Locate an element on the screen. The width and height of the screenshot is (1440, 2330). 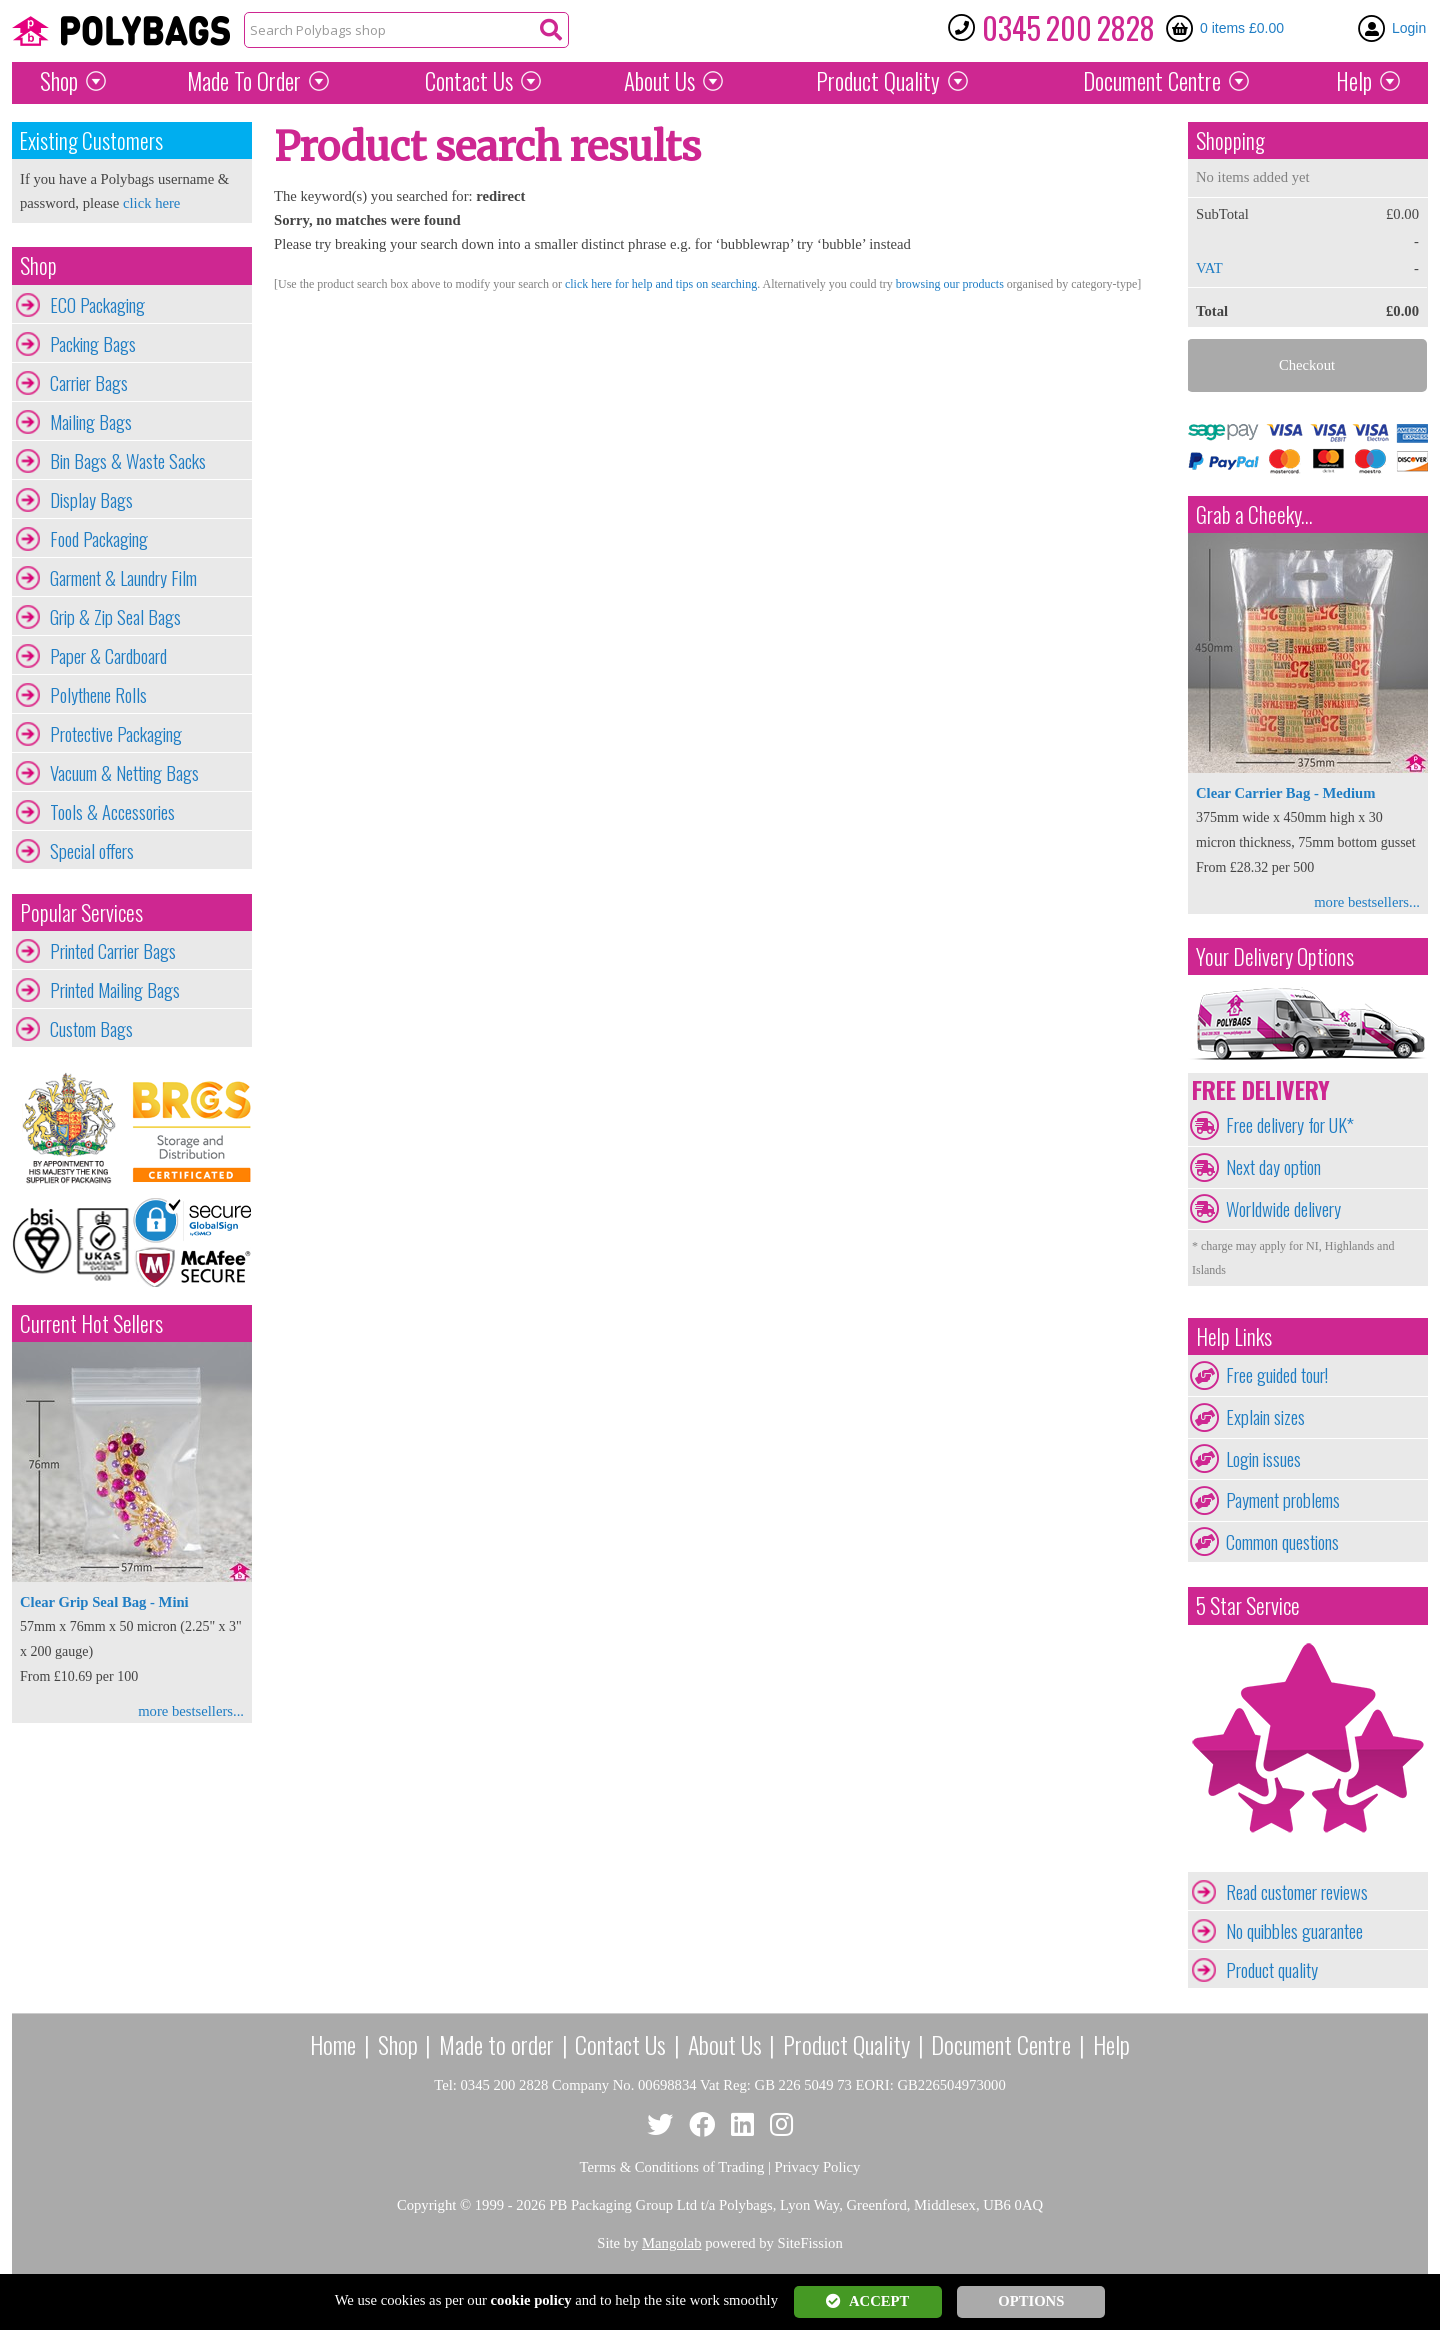
About Us is located at coordinates (659, 81).